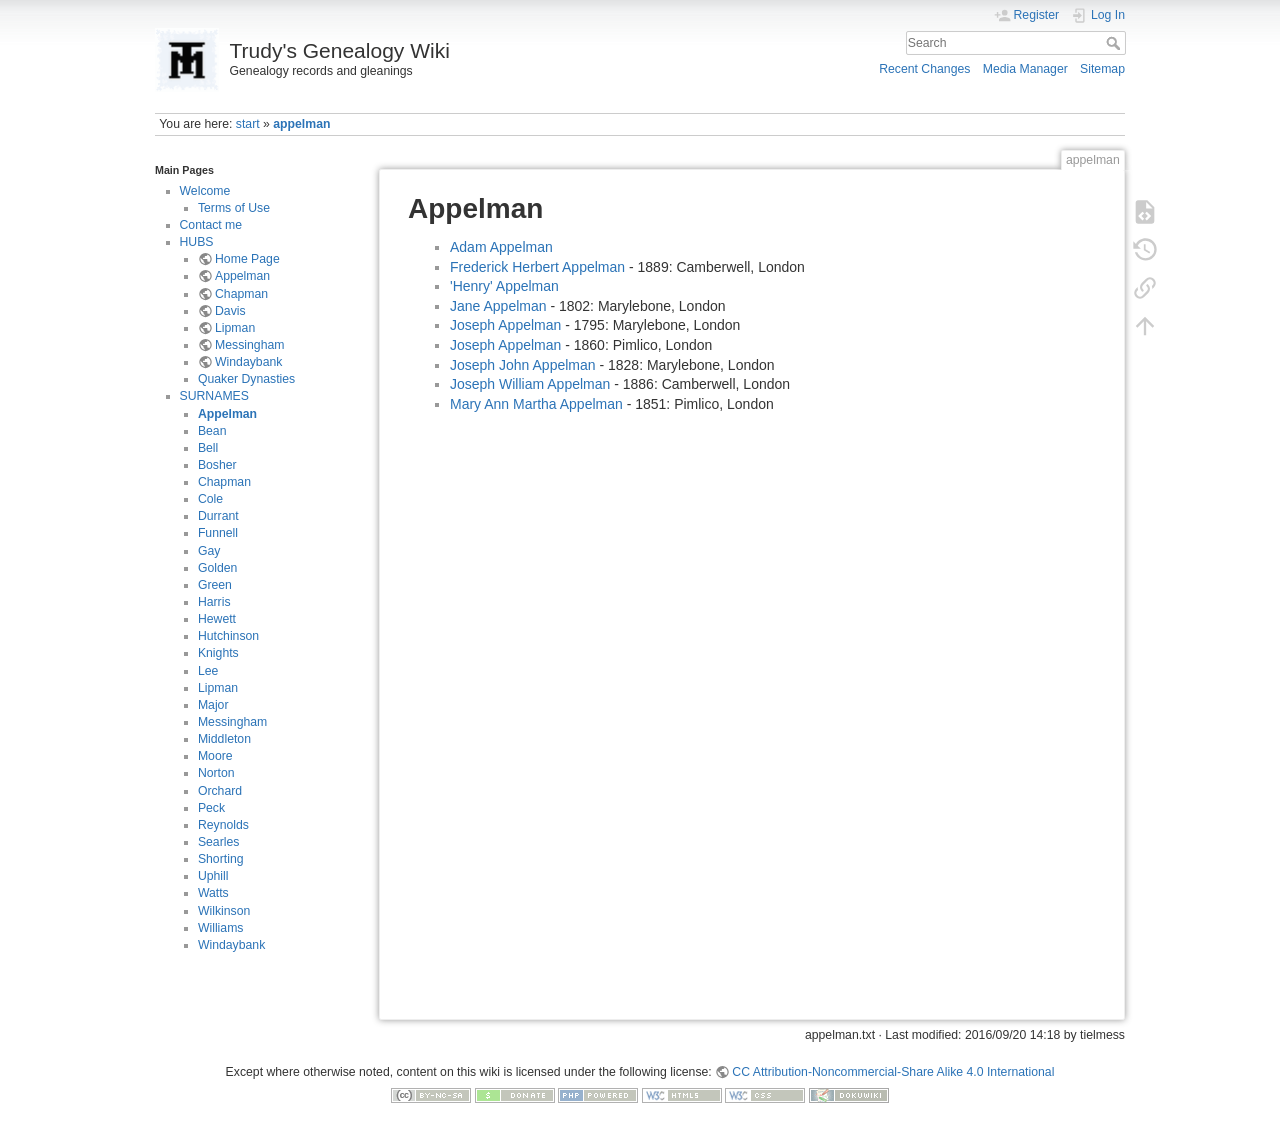 Image resolution: width=1280 pixels, height=1138 pixels. Describe the element at coordinates (221, 859) in the screenshot. I see `Shorting` at that location.